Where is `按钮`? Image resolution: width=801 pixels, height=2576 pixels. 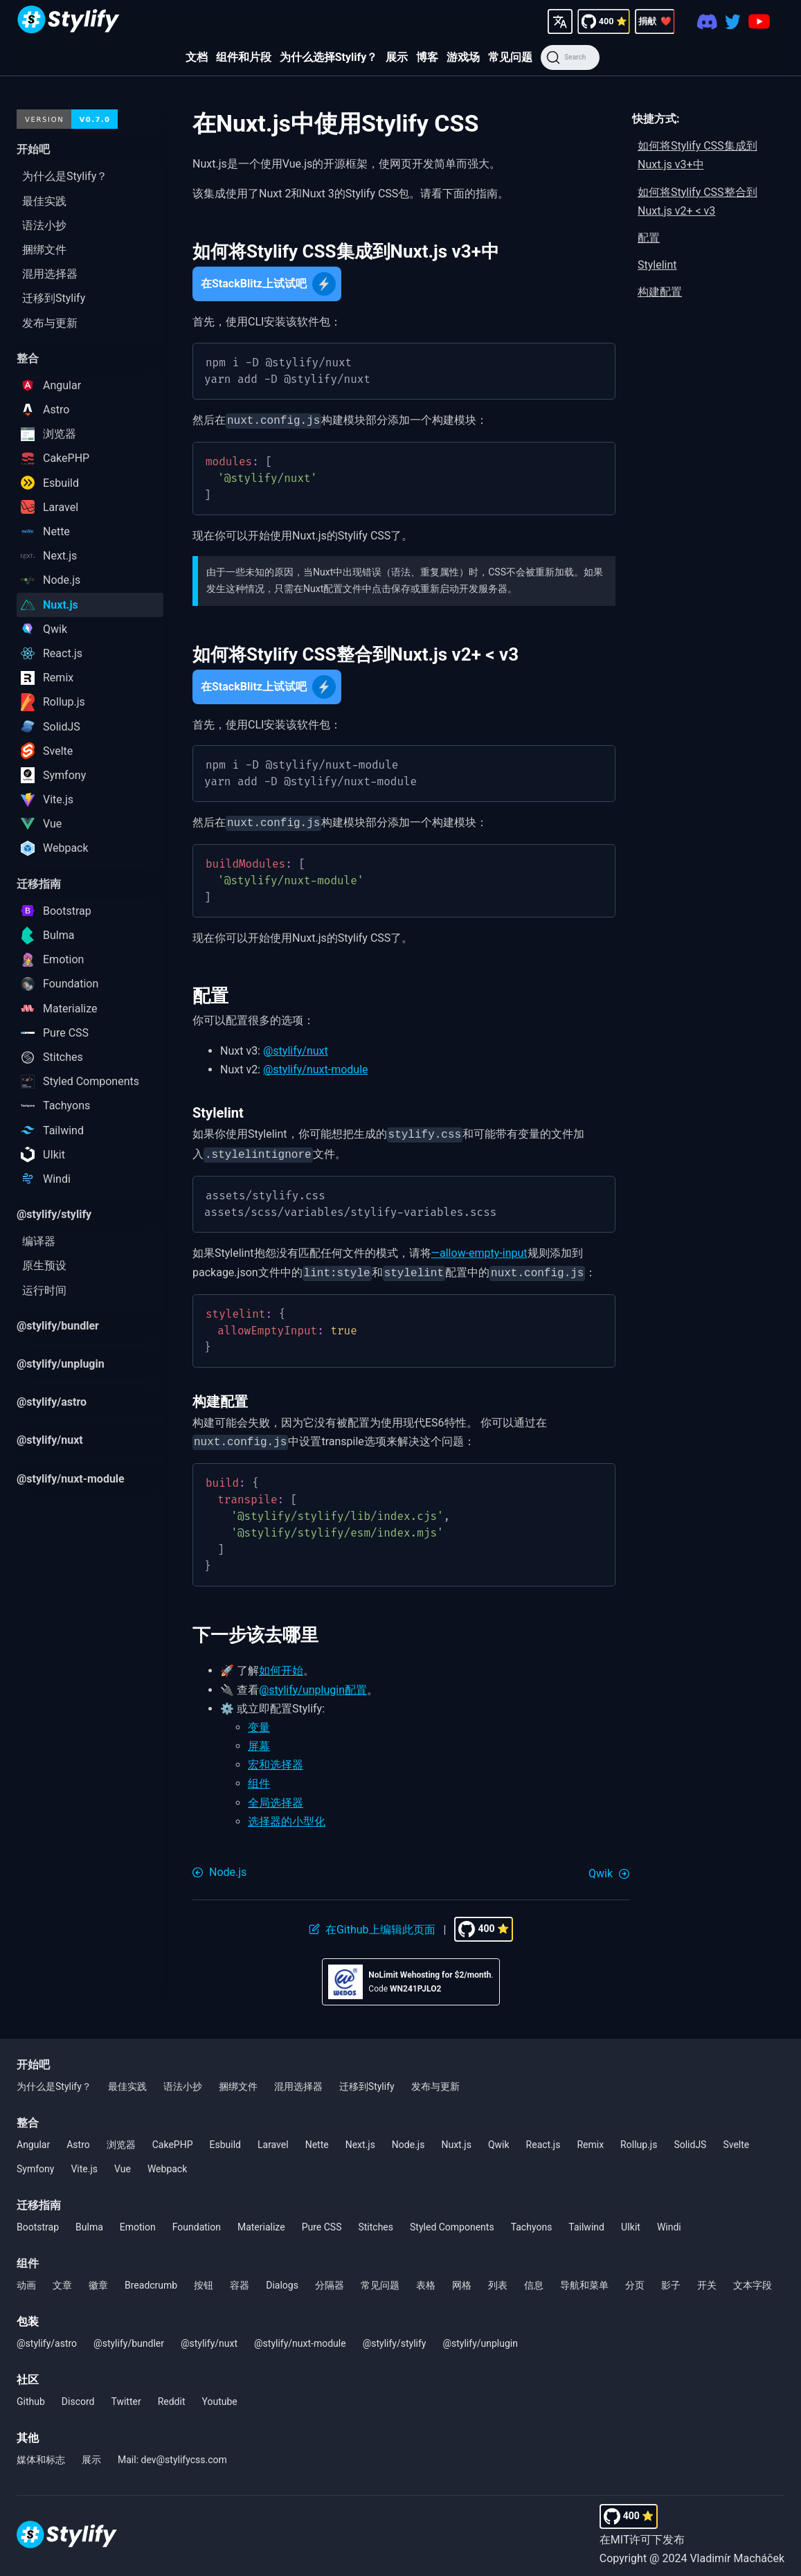
按钮 is located at coordinates (203, 2276).